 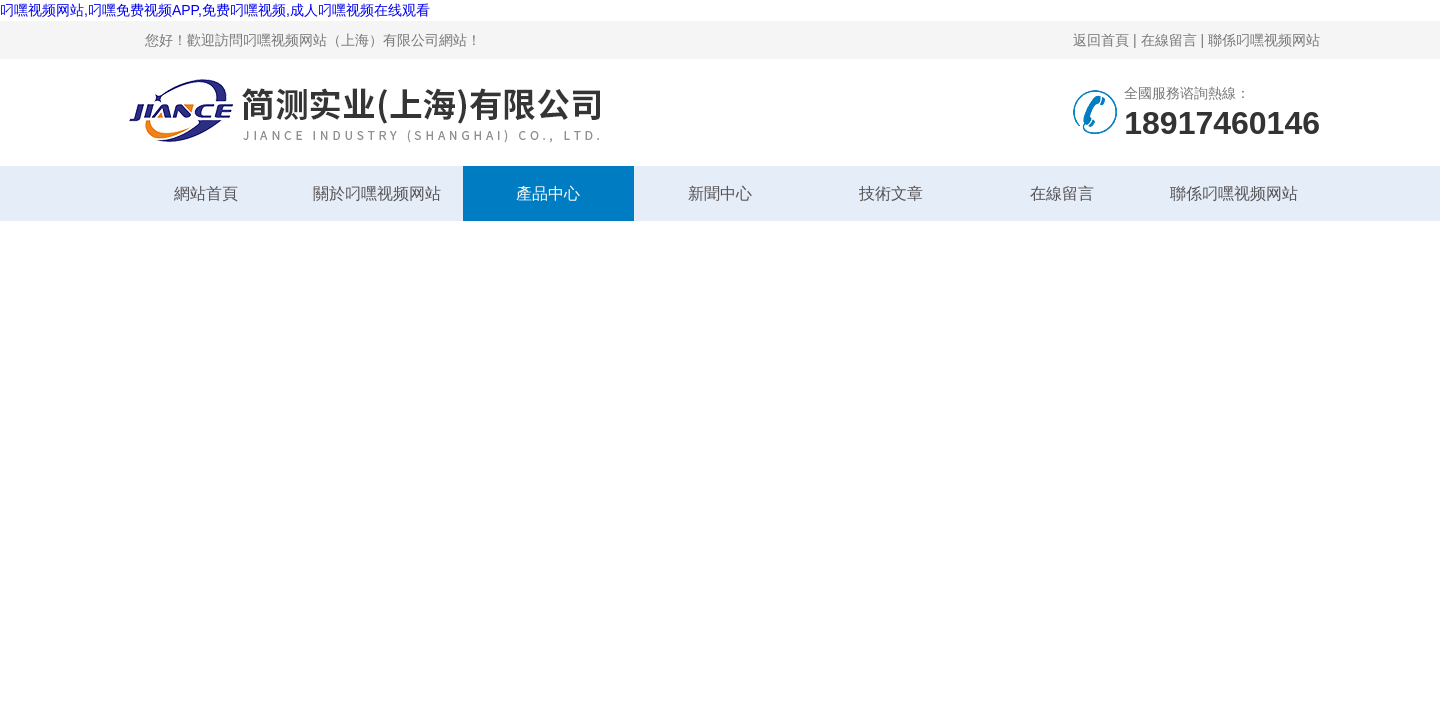 I want to click on 新聞中心, so click(x=720, y=193).